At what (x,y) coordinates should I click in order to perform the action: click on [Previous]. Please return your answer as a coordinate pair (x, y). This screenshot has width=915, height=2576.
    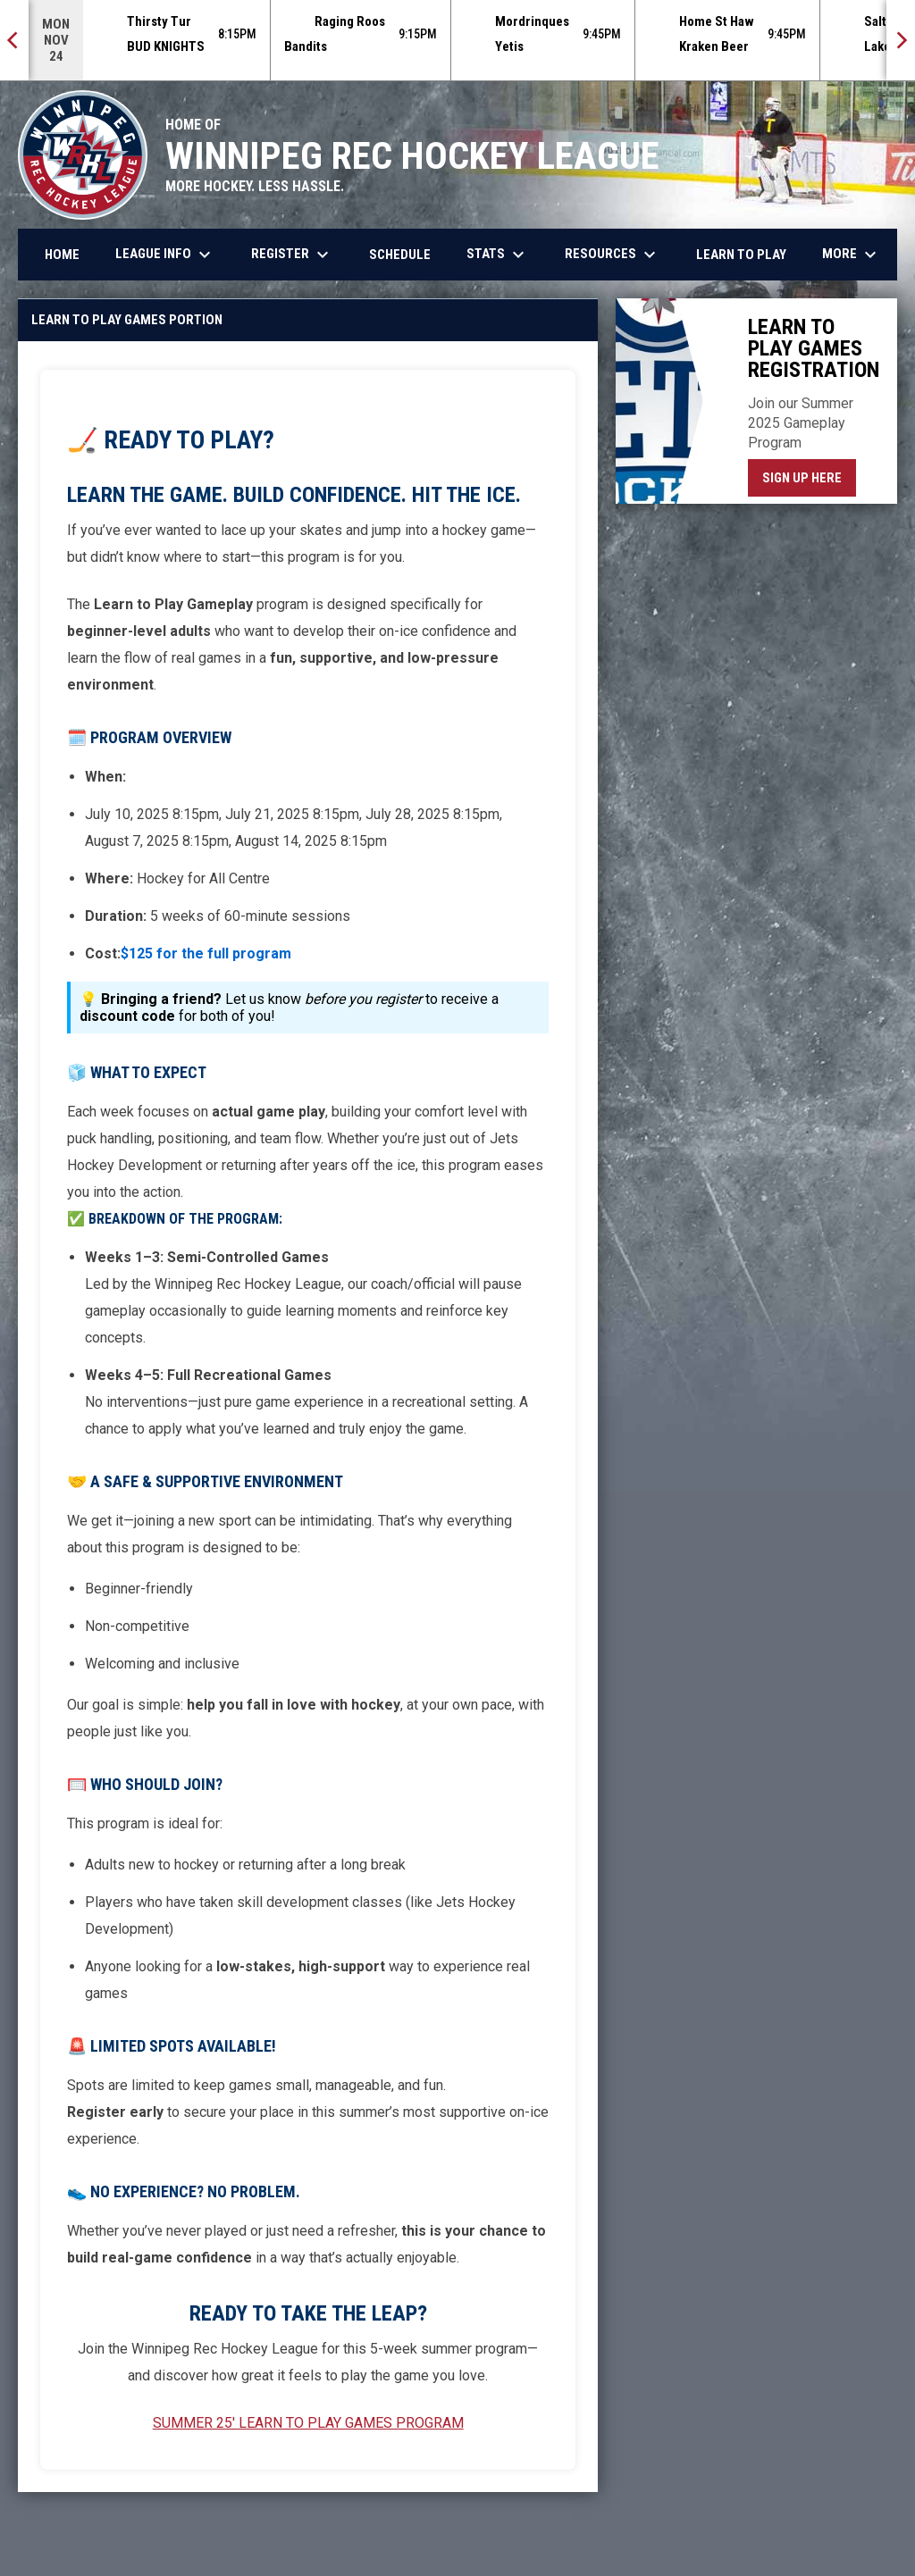
    Looking at the image, I should click on (14, 40).